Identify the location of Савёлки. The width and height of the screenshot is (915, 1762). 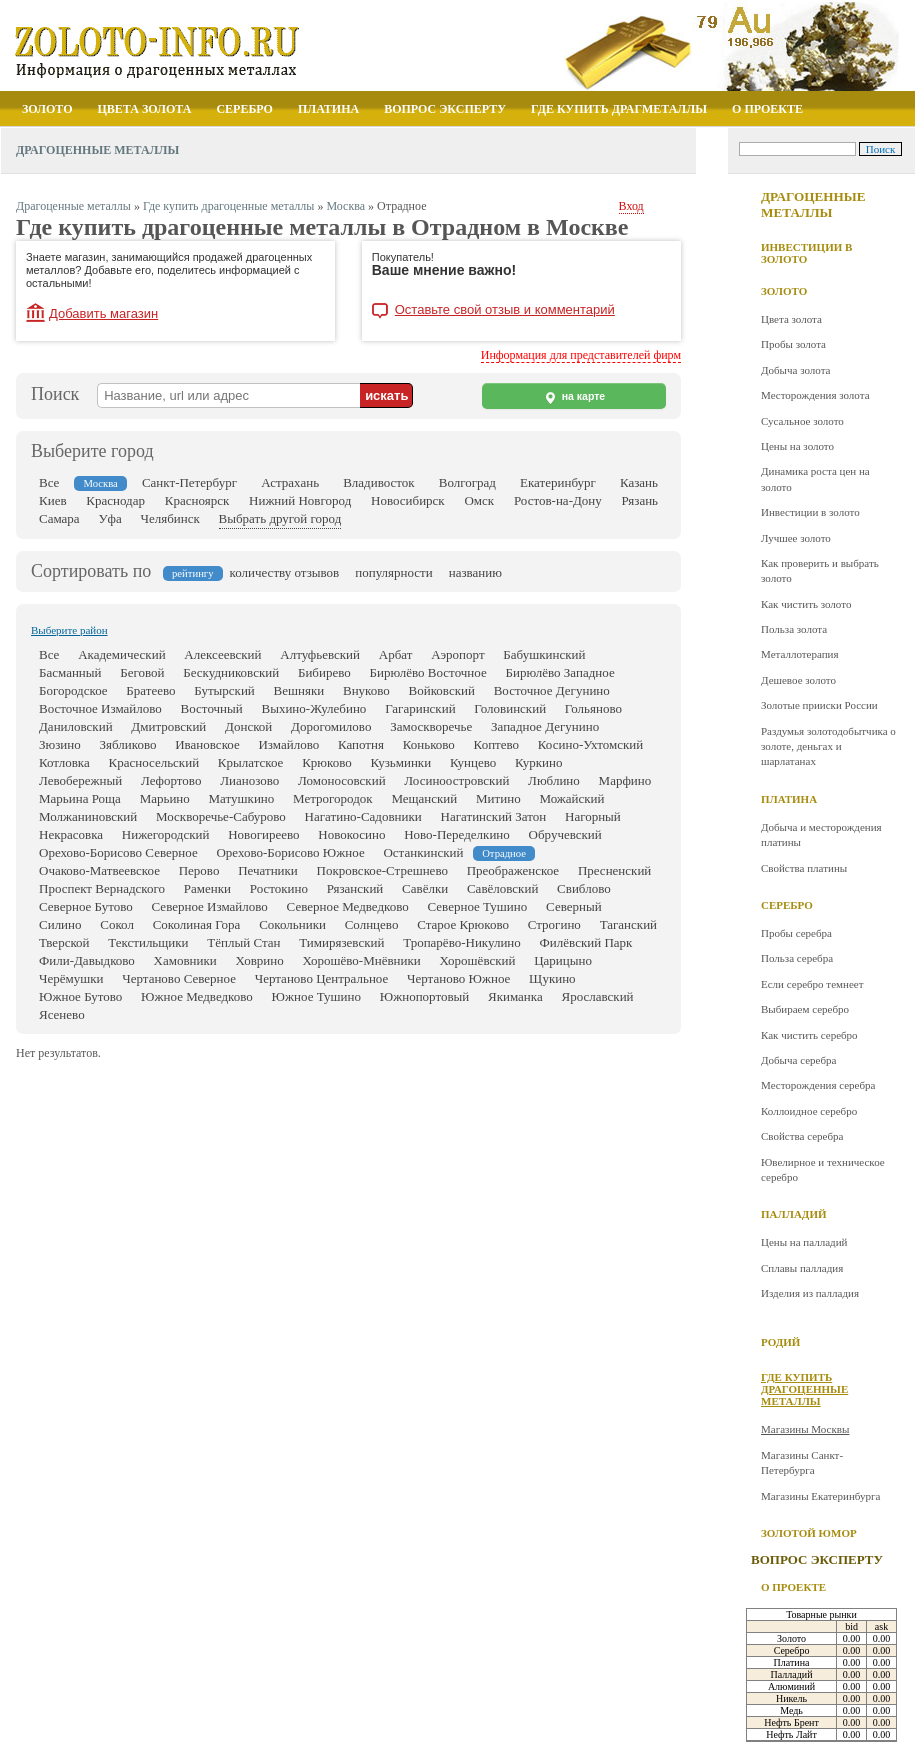
(425, 888).